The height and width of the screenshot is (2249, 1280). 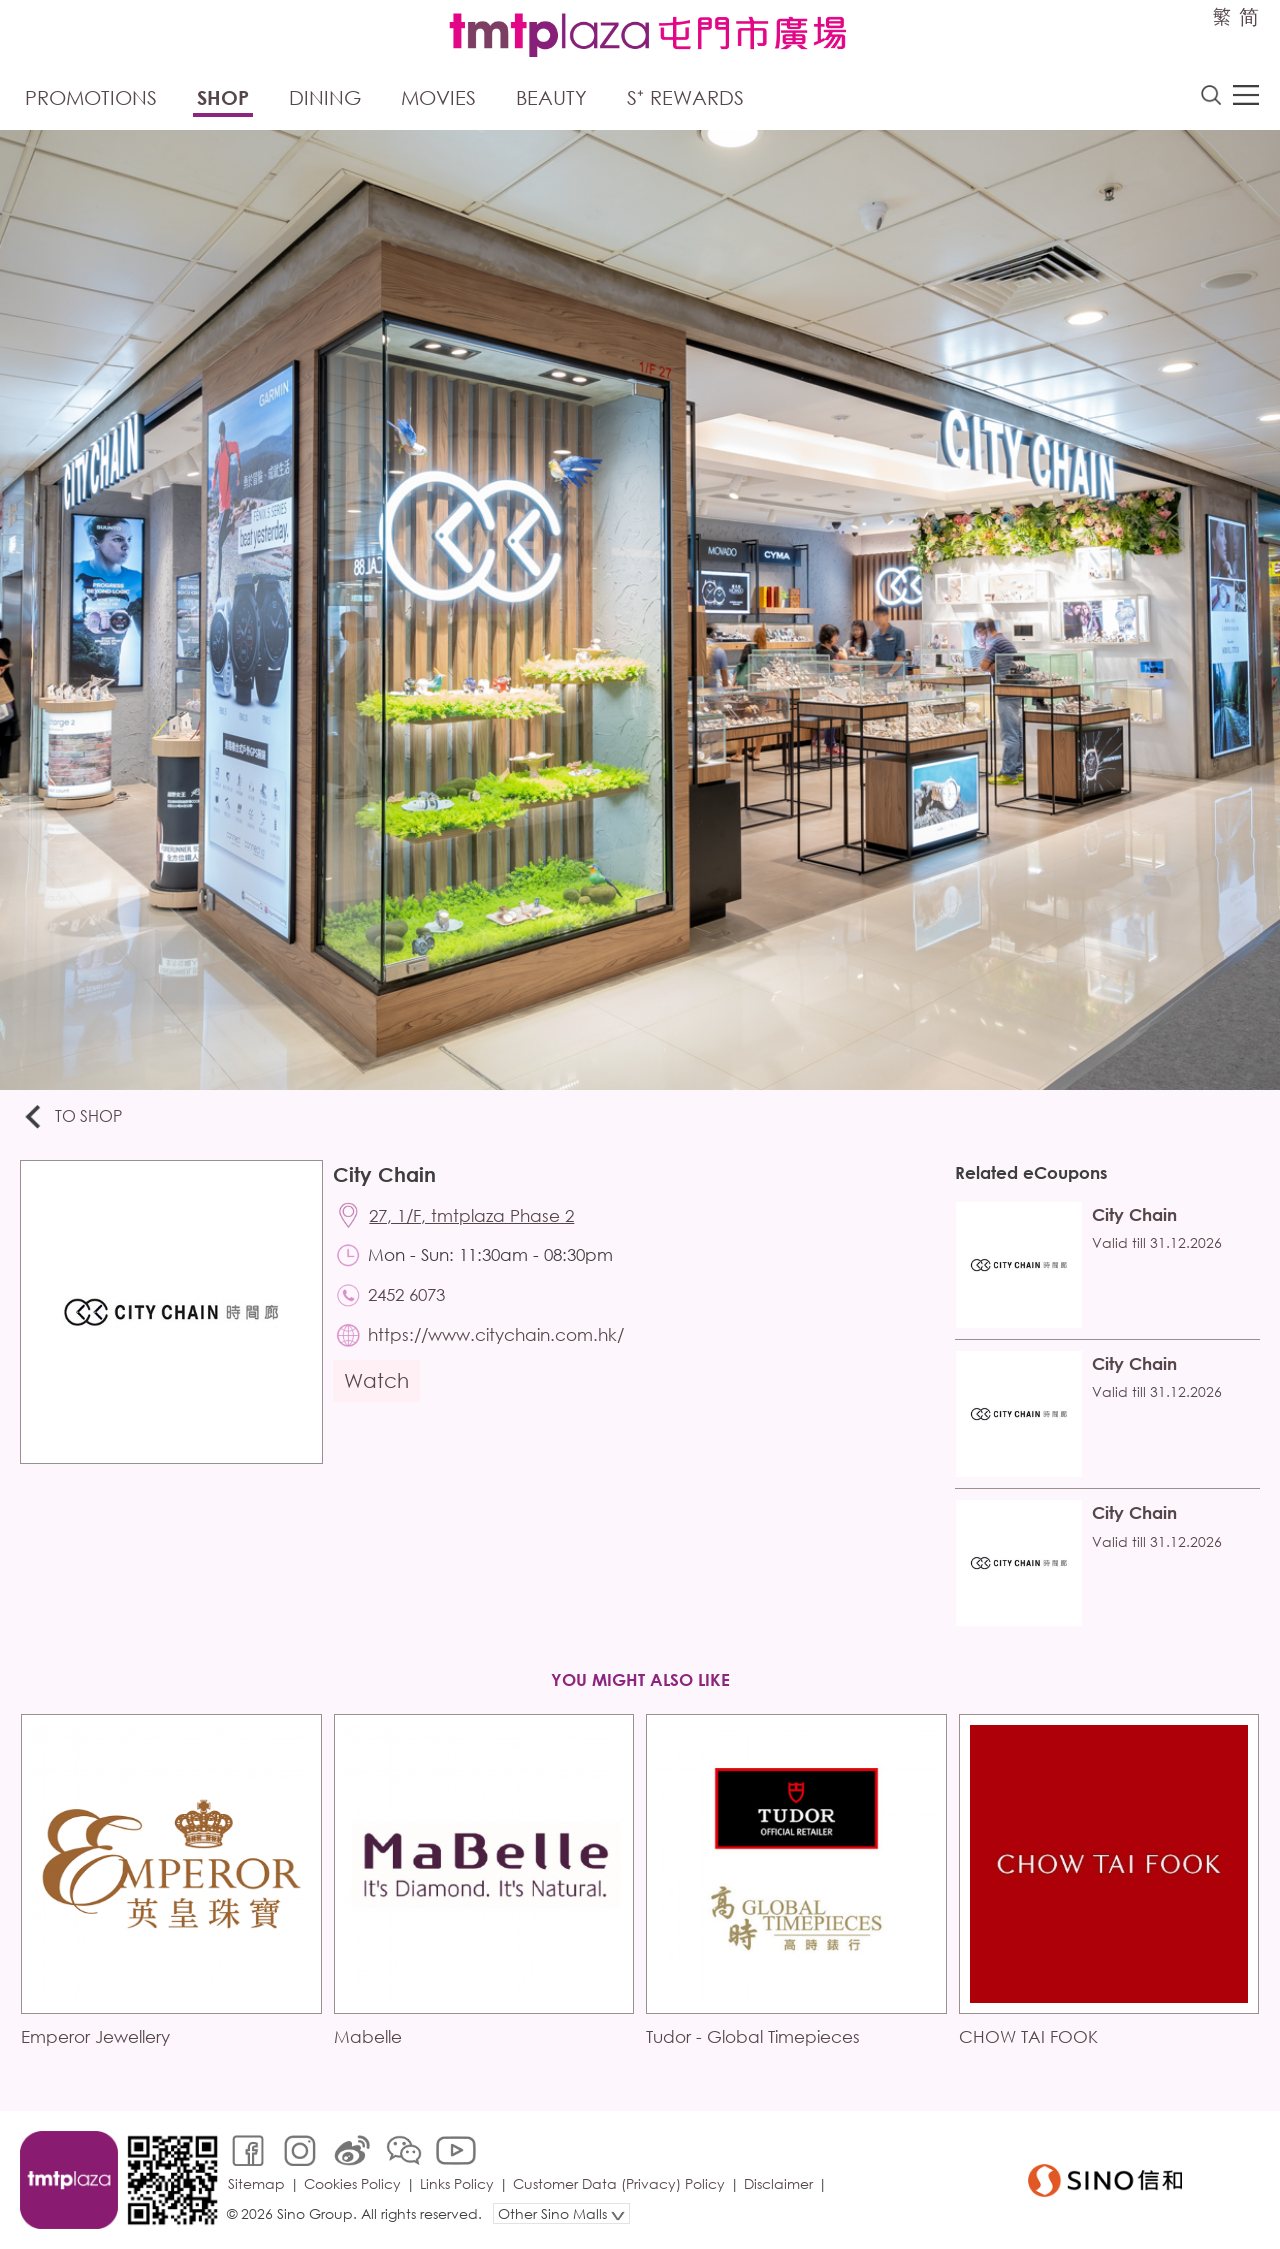 I want to click on Customer Data (Privacy) Policy, so click(x=619, y=2183).